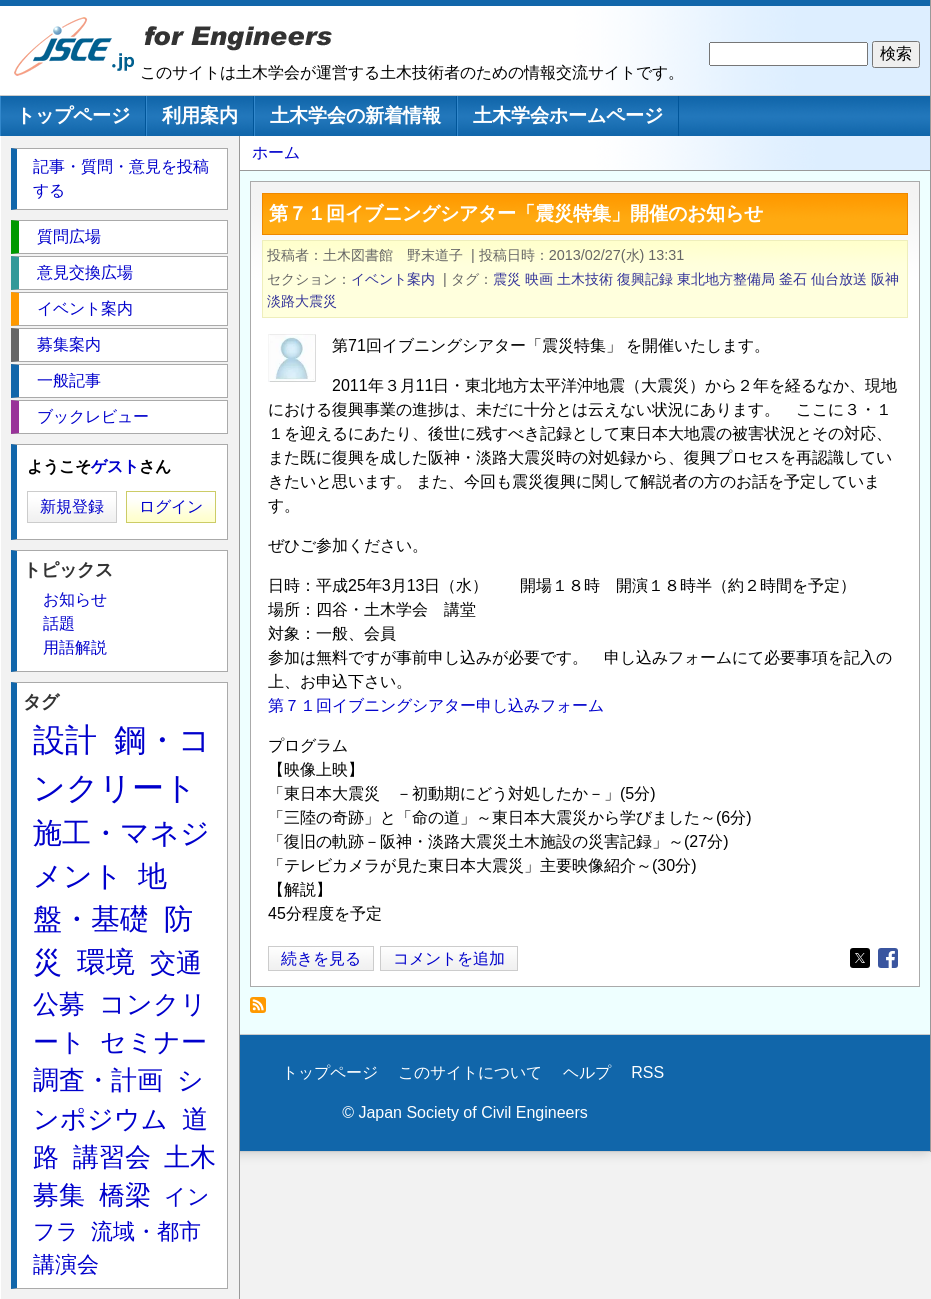 The image size is (931, 1299). What do you see at coordinates (793, 279) in the screenshot?
I see `釜石` at bounding box center [793, 279].